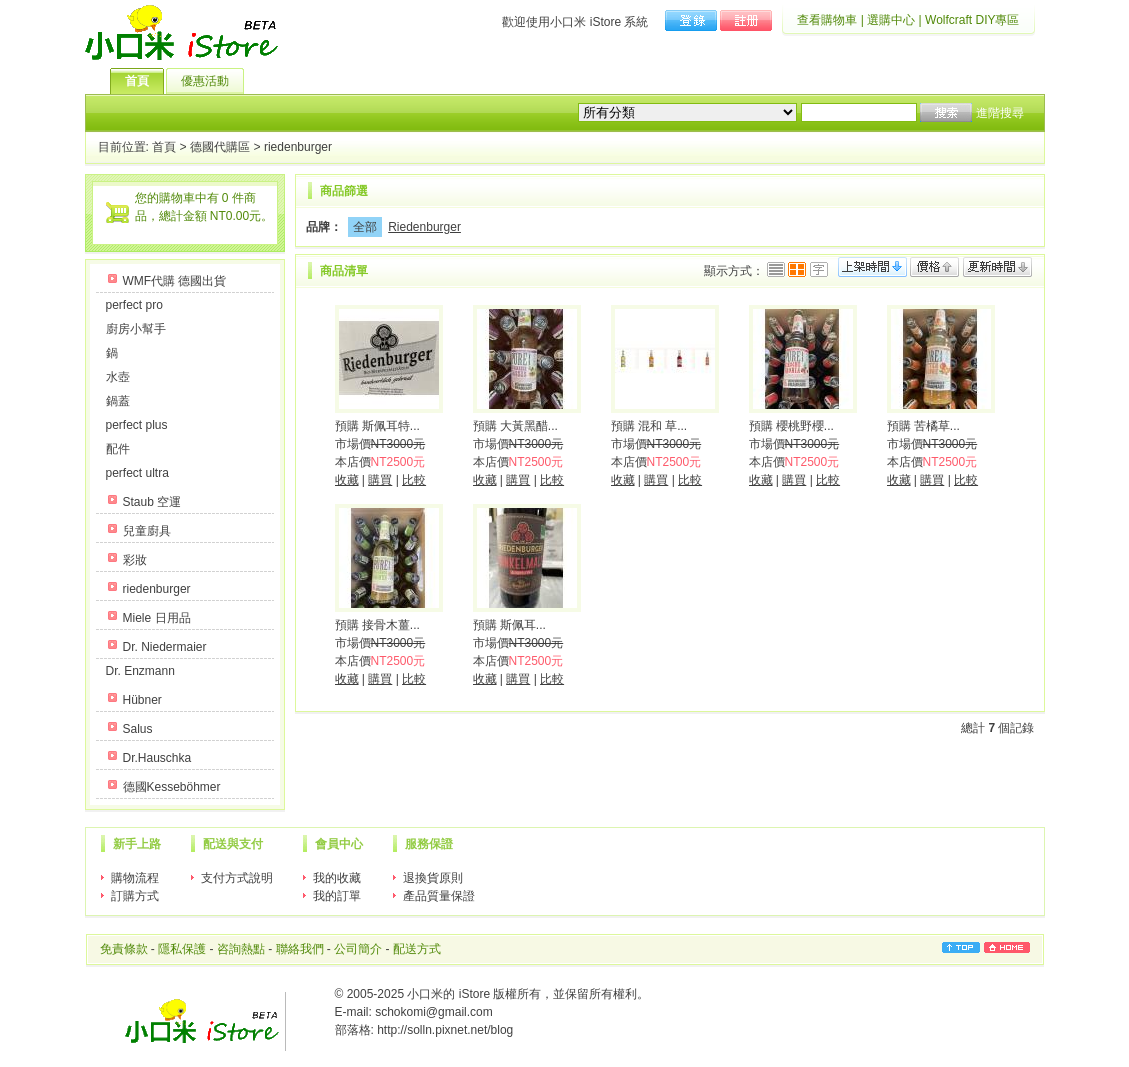 The height and width of the screenshot is (1067, 1129). I want to click on 德國代購區, so click(220, 148).